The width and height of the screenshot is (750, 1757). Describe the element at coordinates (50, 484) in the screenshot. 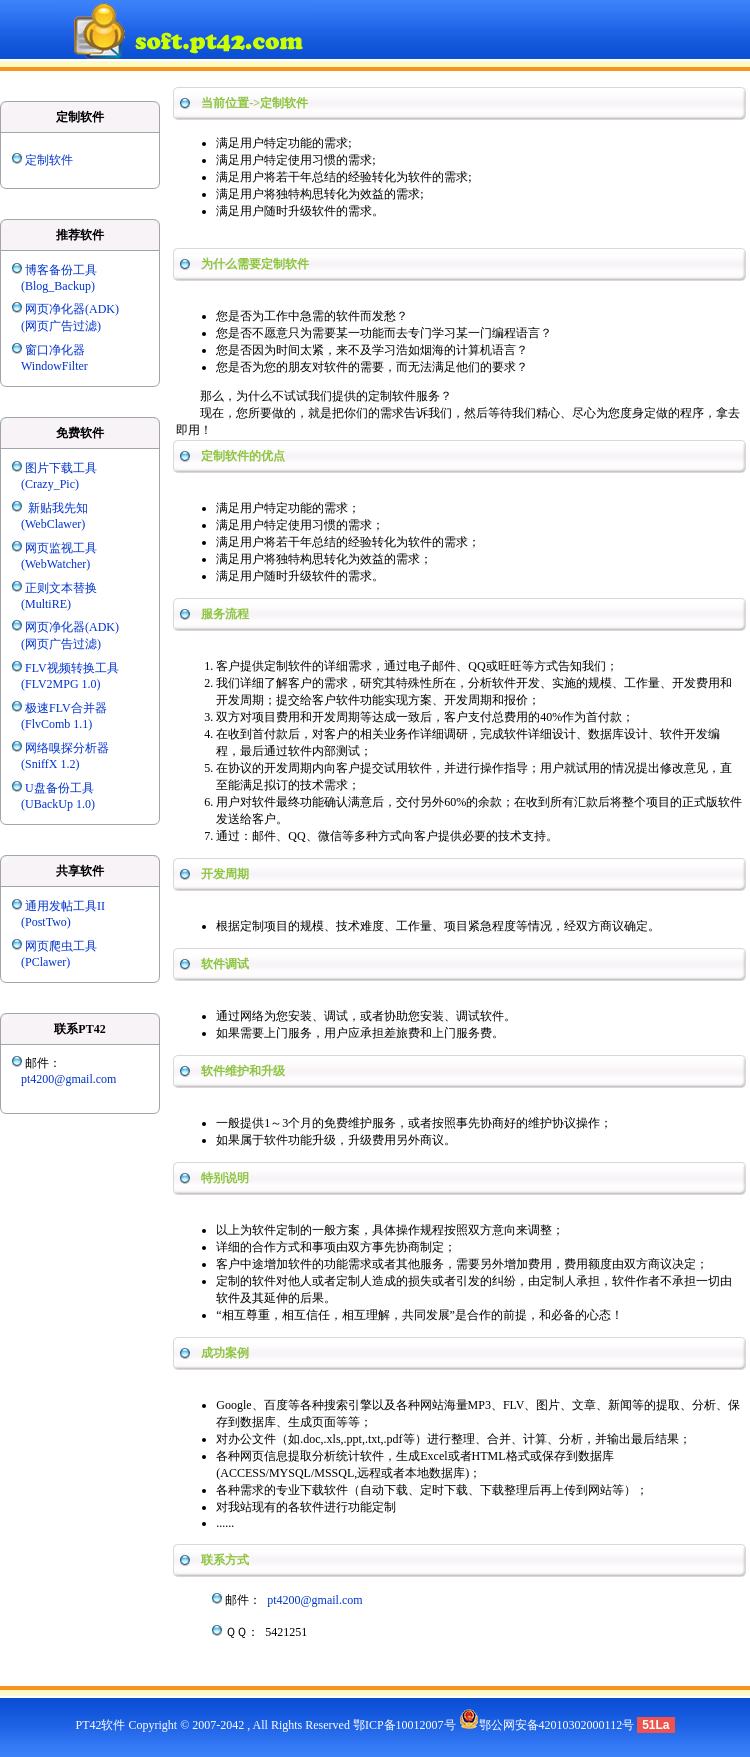

I see `(Crazy_Pic)` at that location.